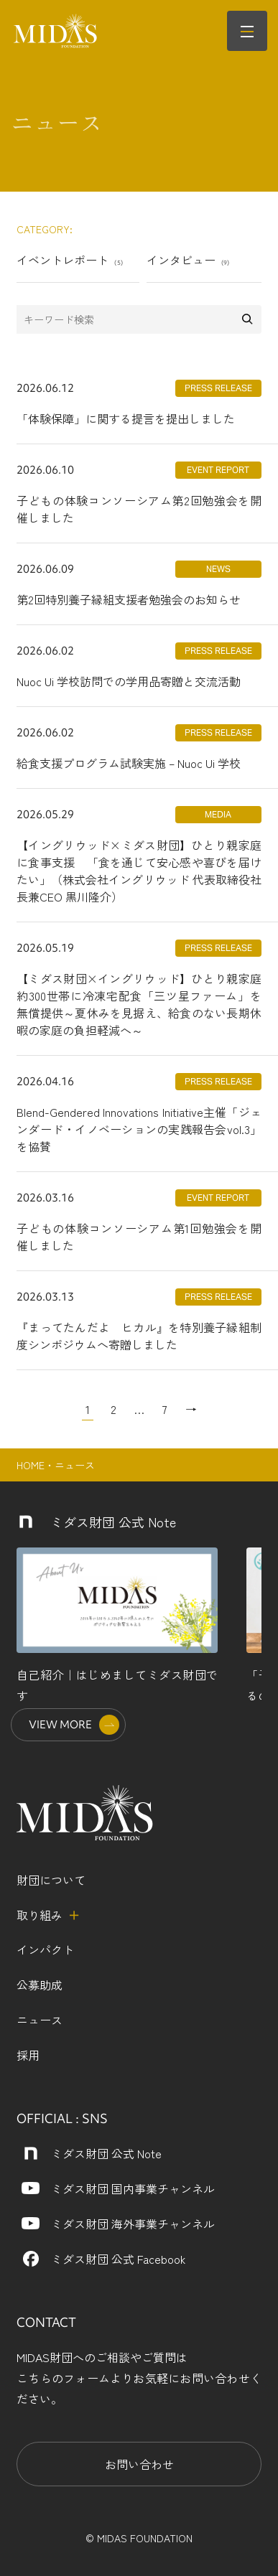 The image size is (278, 2576). Describe the element at coordinates (60, 1724) in the screenshot. I see `VIEW MORE` at that location.